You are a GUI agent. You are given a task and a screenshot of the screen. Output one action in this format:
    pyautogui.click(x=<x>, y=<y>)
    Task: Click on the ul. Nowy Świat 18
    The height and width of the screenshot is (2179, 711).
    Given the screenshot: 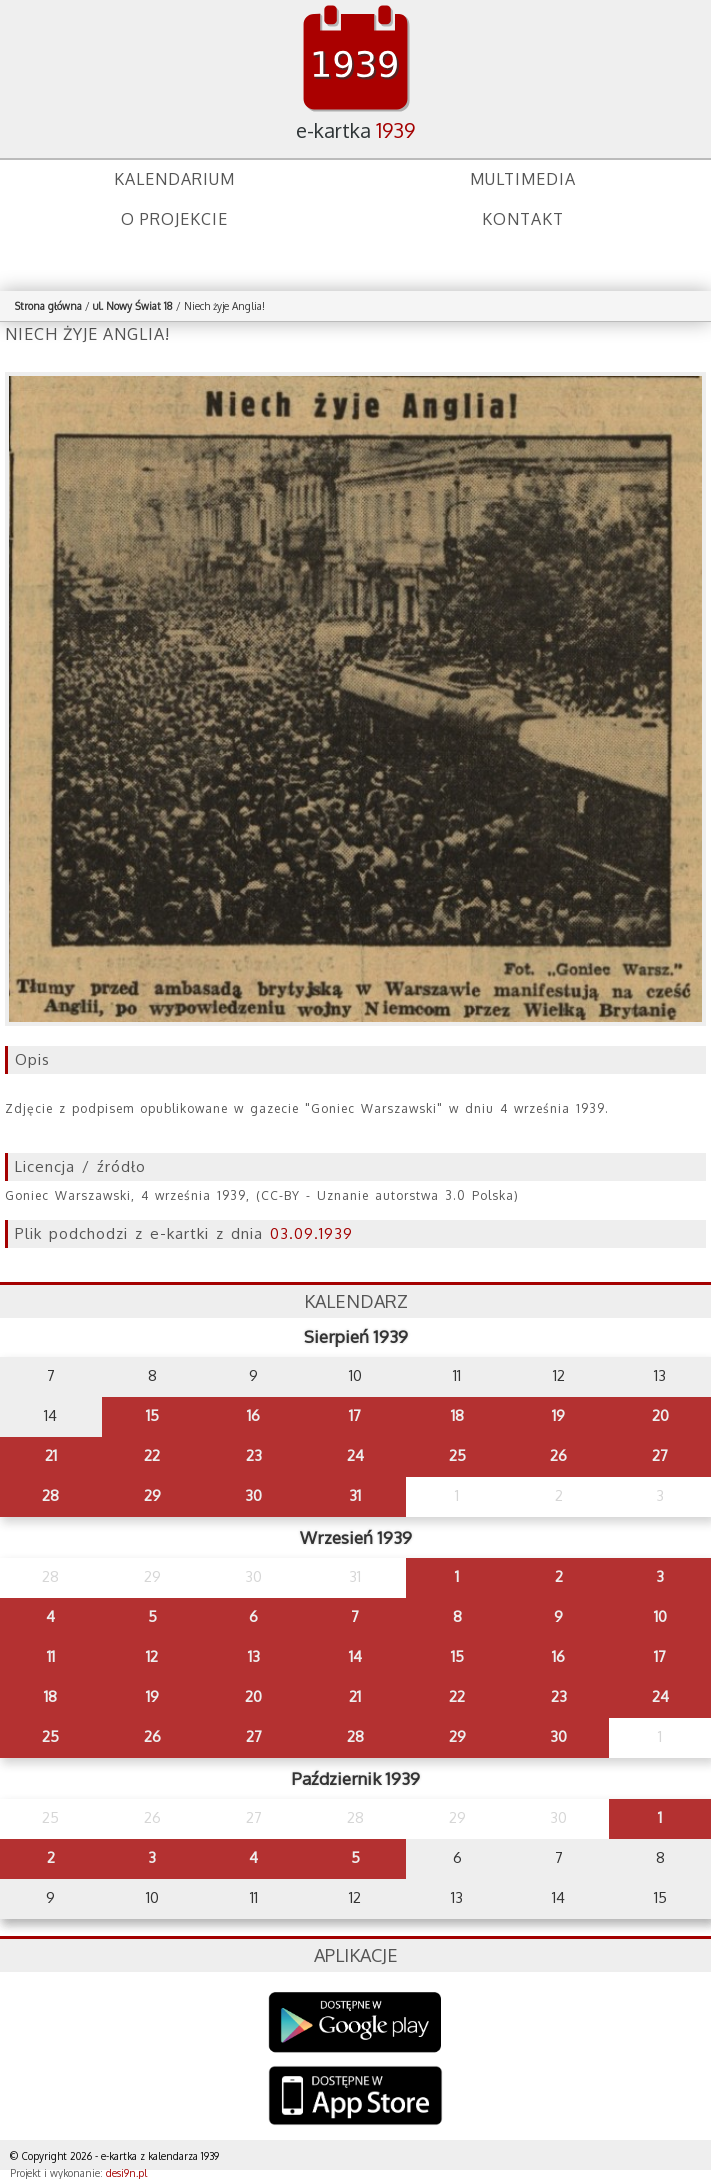 What is the action you would take?
    pyautogui.click(x=133, y=306)
    